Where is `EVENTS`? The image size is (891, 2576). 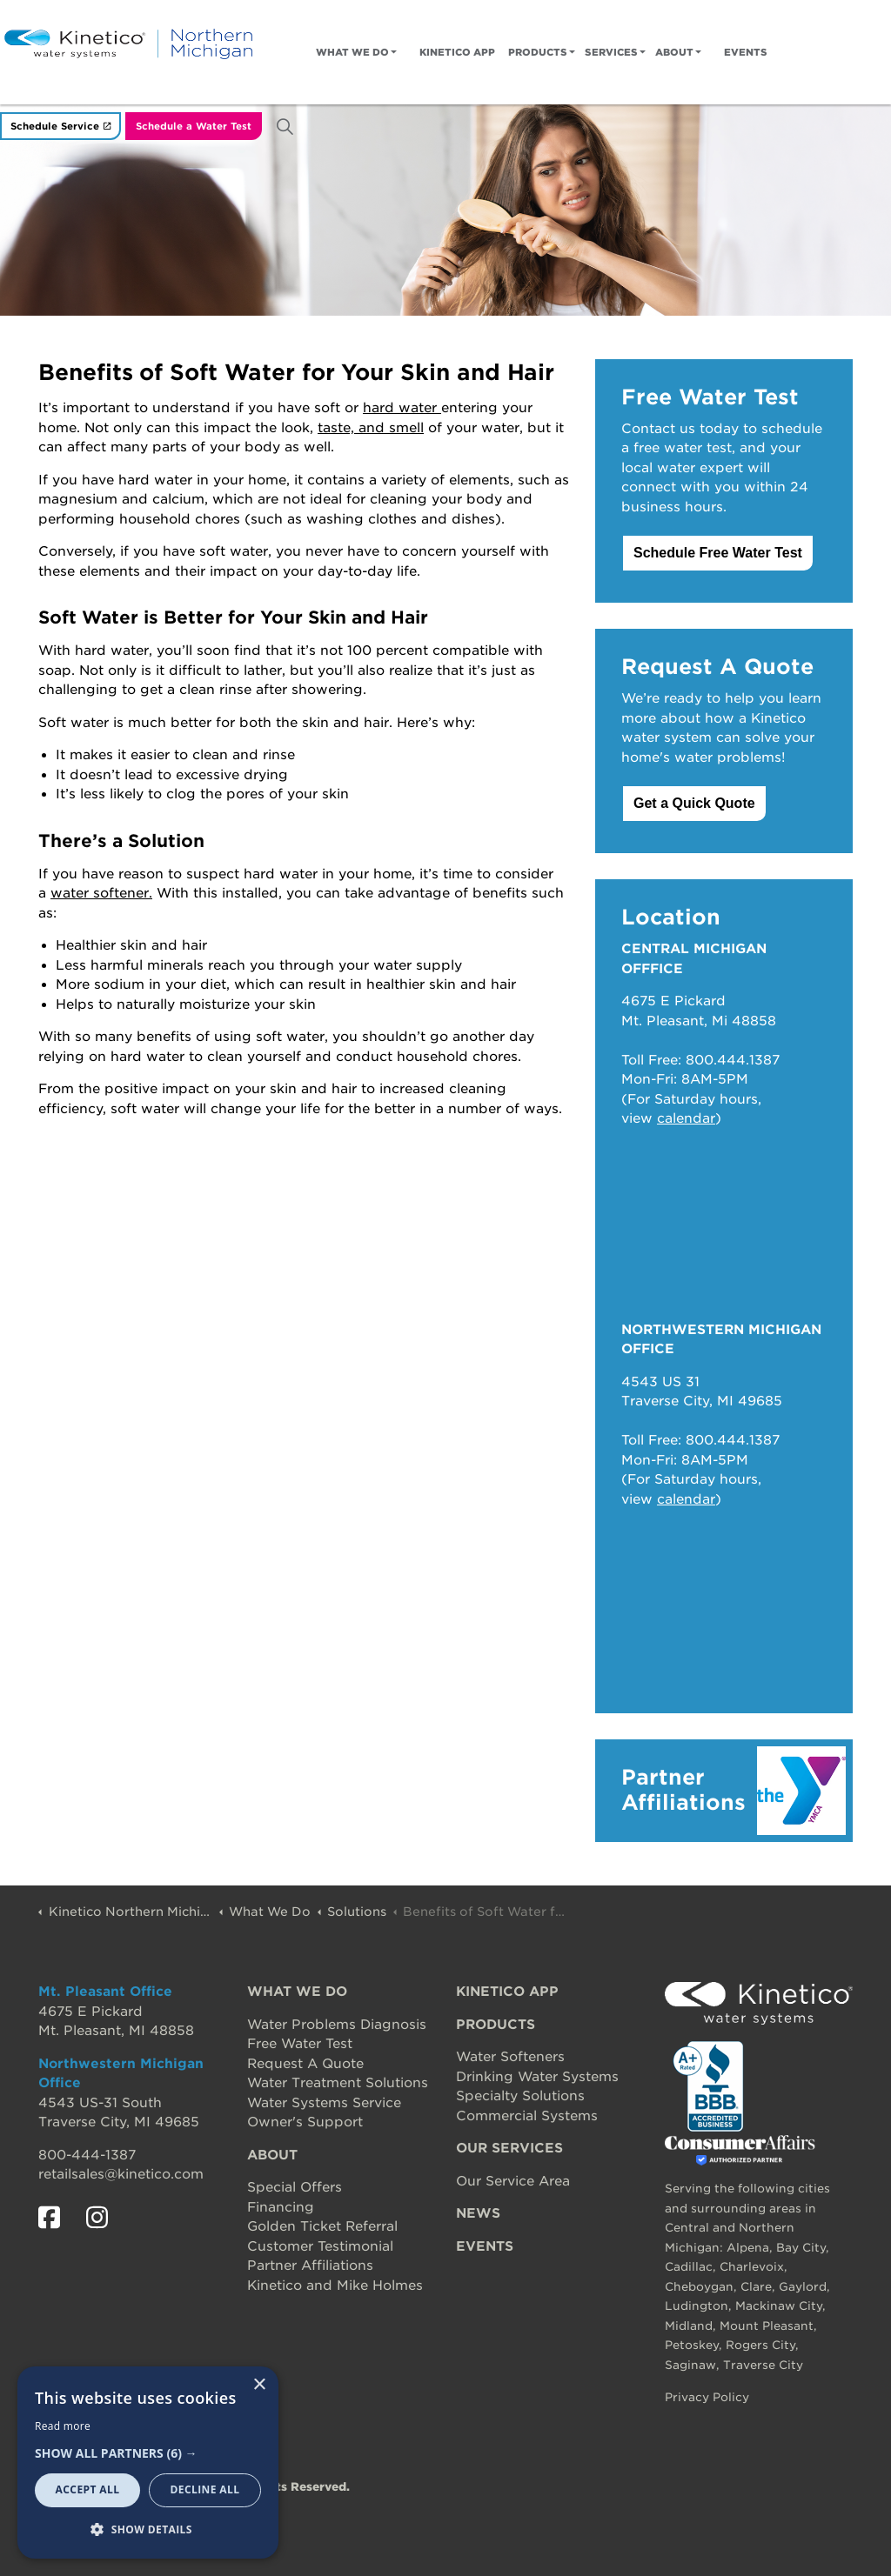
EVENTS is located at coordinates (484, 2246).